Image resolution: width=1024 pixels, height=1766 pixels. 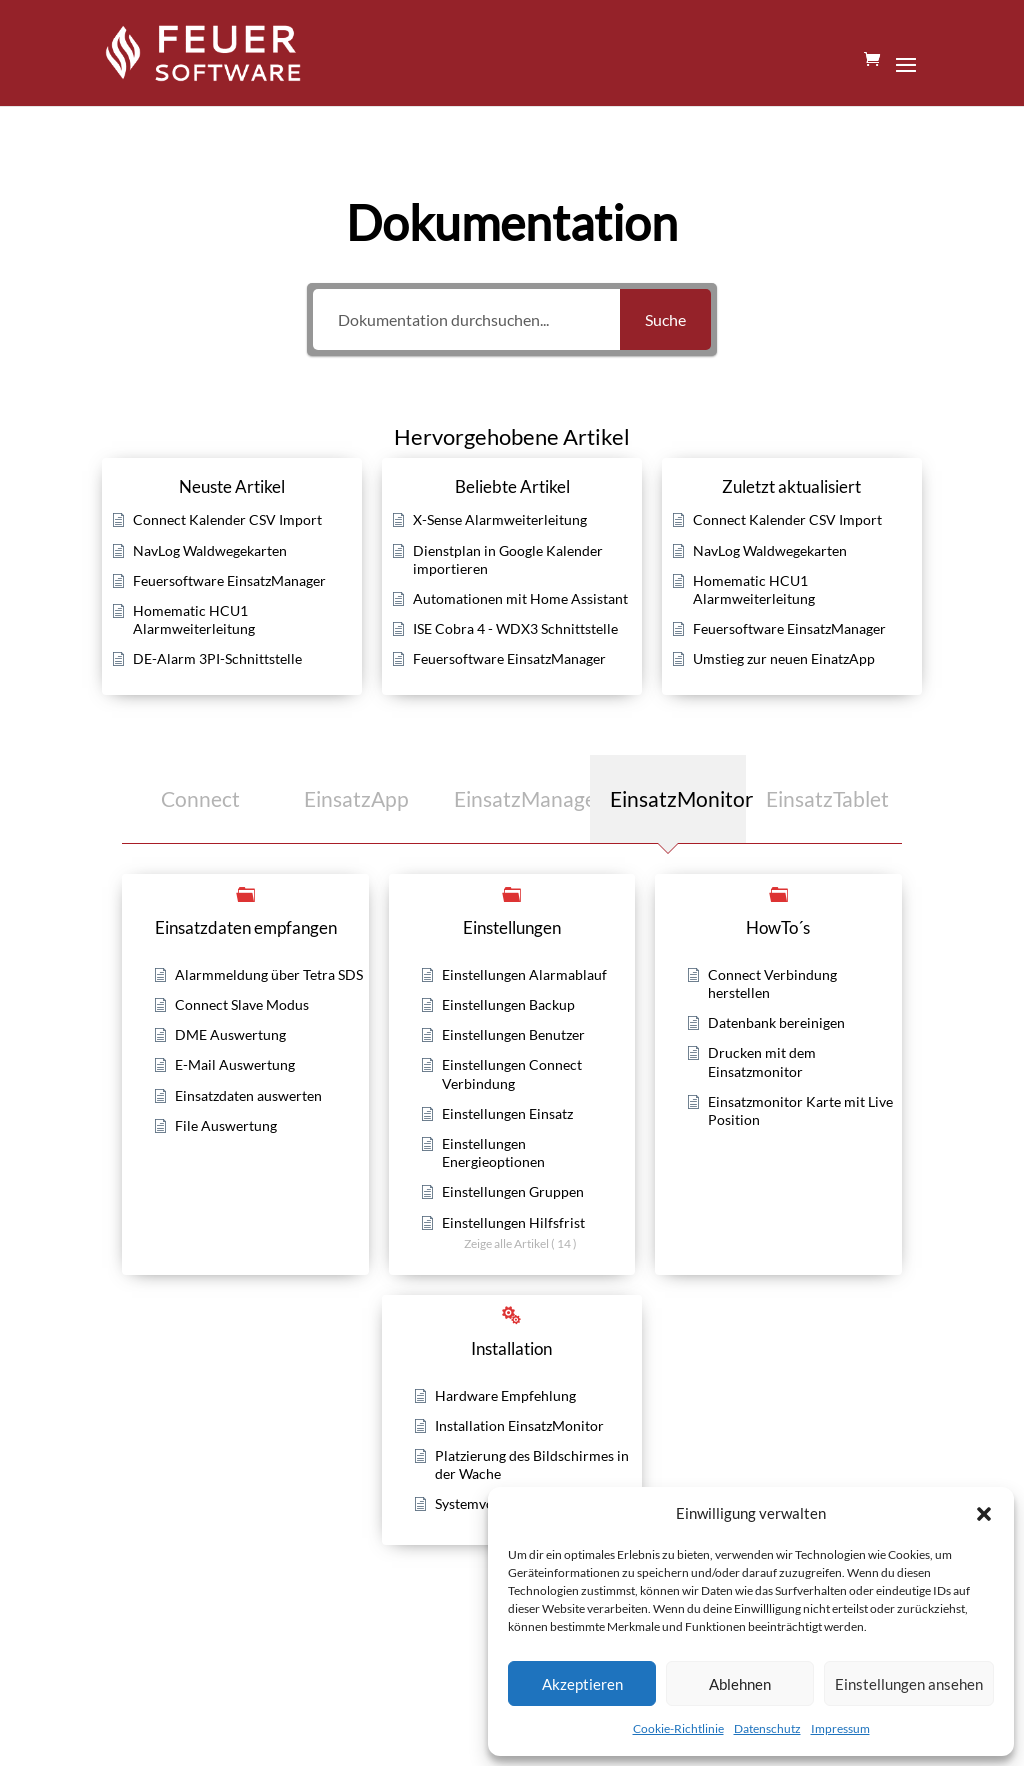 I want to click on Cookie-Richtlinie, so click(x=678, y=1728).